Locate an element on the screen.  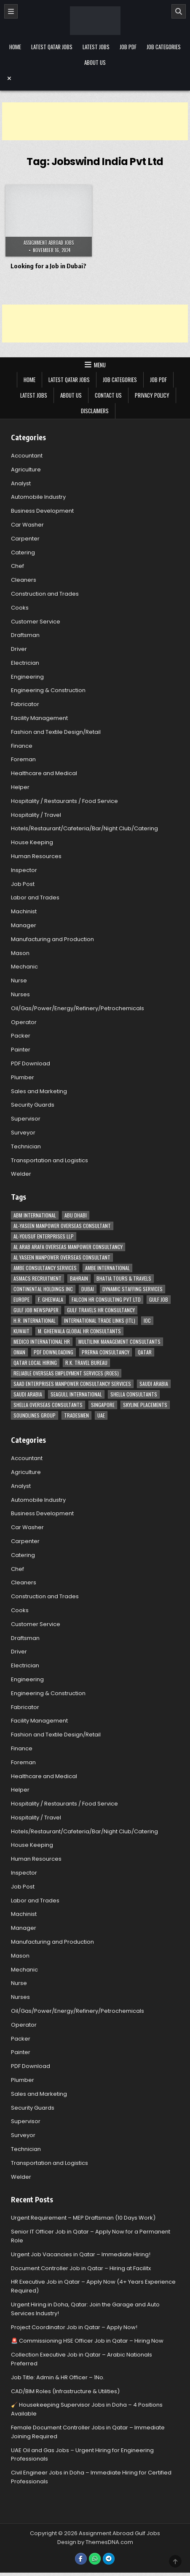
Al Yaseen Manpower Overseas Consultant [Al Yaseen Manpower Overseas Consultant (2 items)] is located at coordinates (61, 1257).